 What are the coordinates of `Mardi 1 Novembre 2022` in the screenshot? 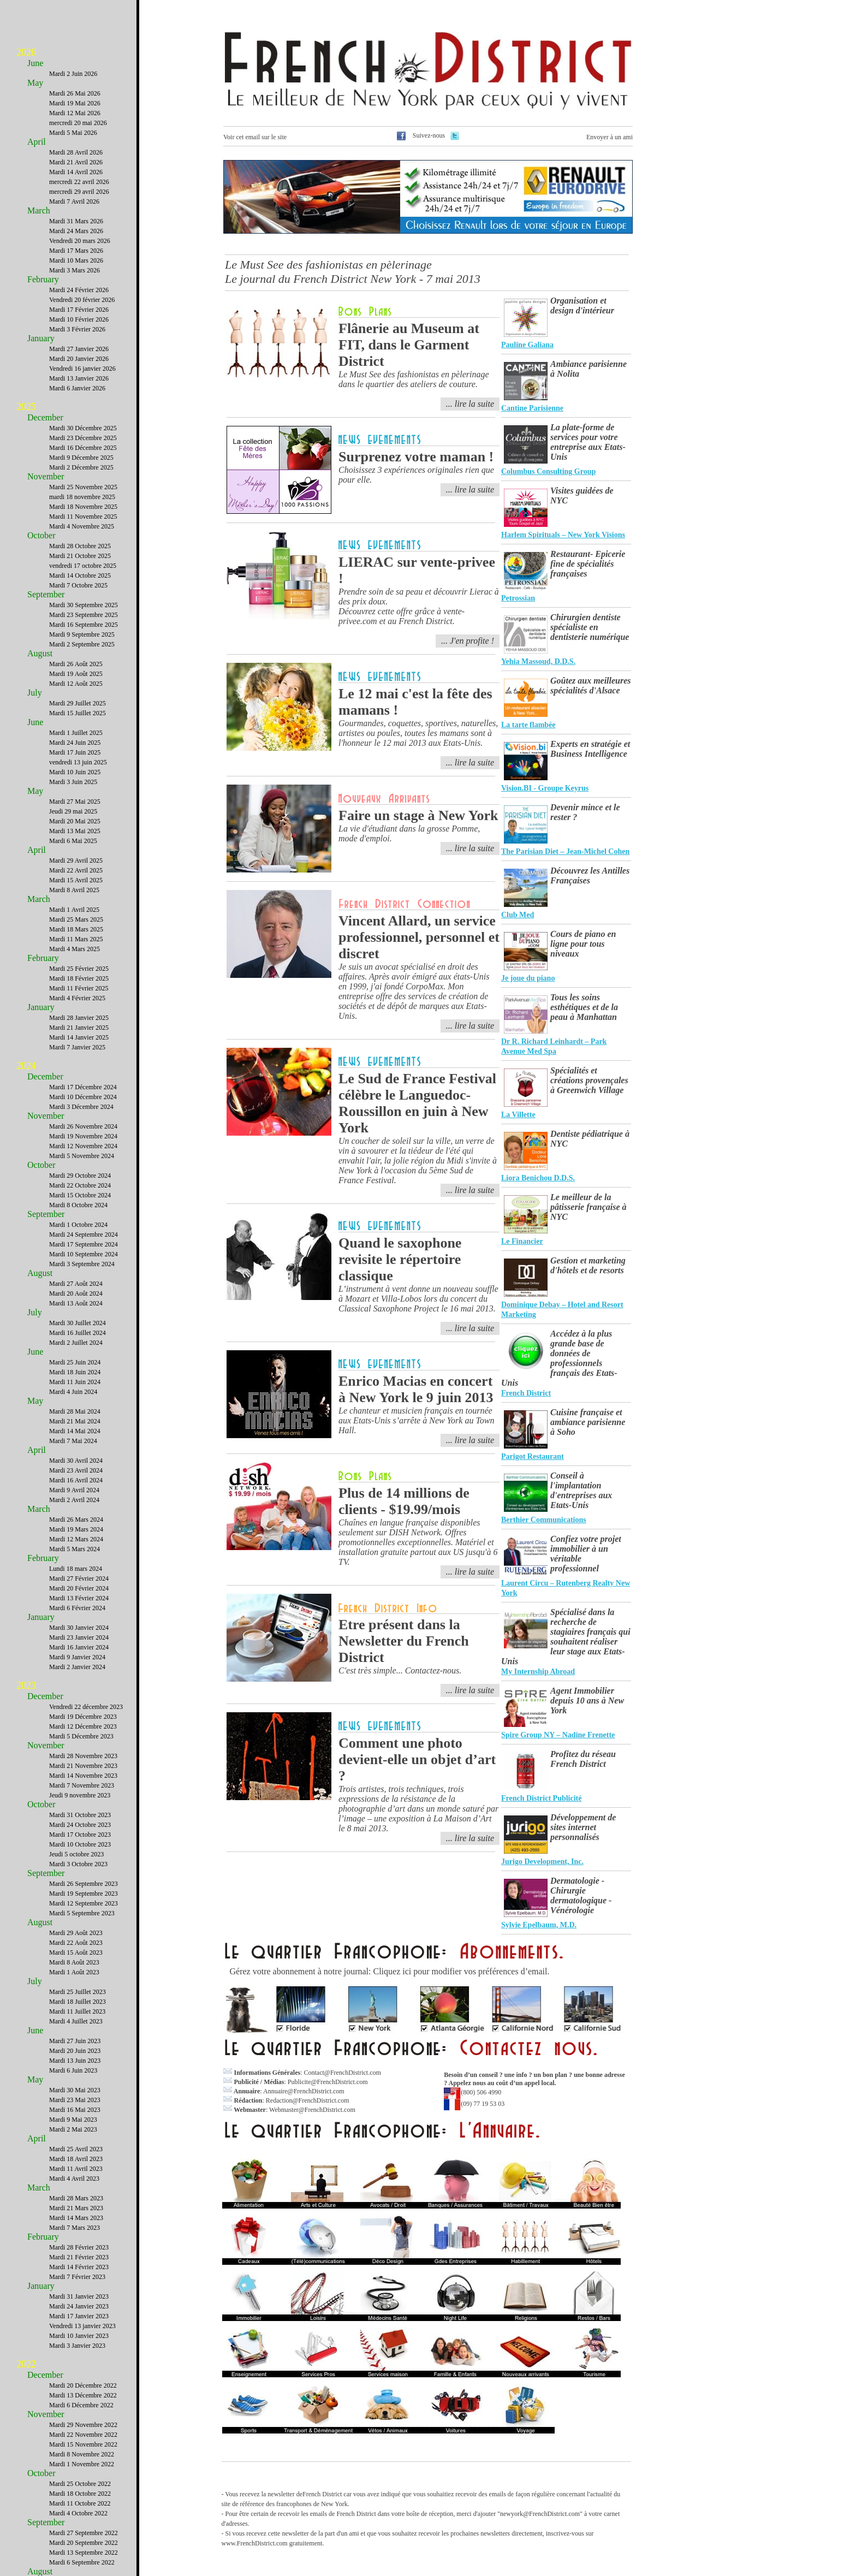 It's located at (81, 2464).